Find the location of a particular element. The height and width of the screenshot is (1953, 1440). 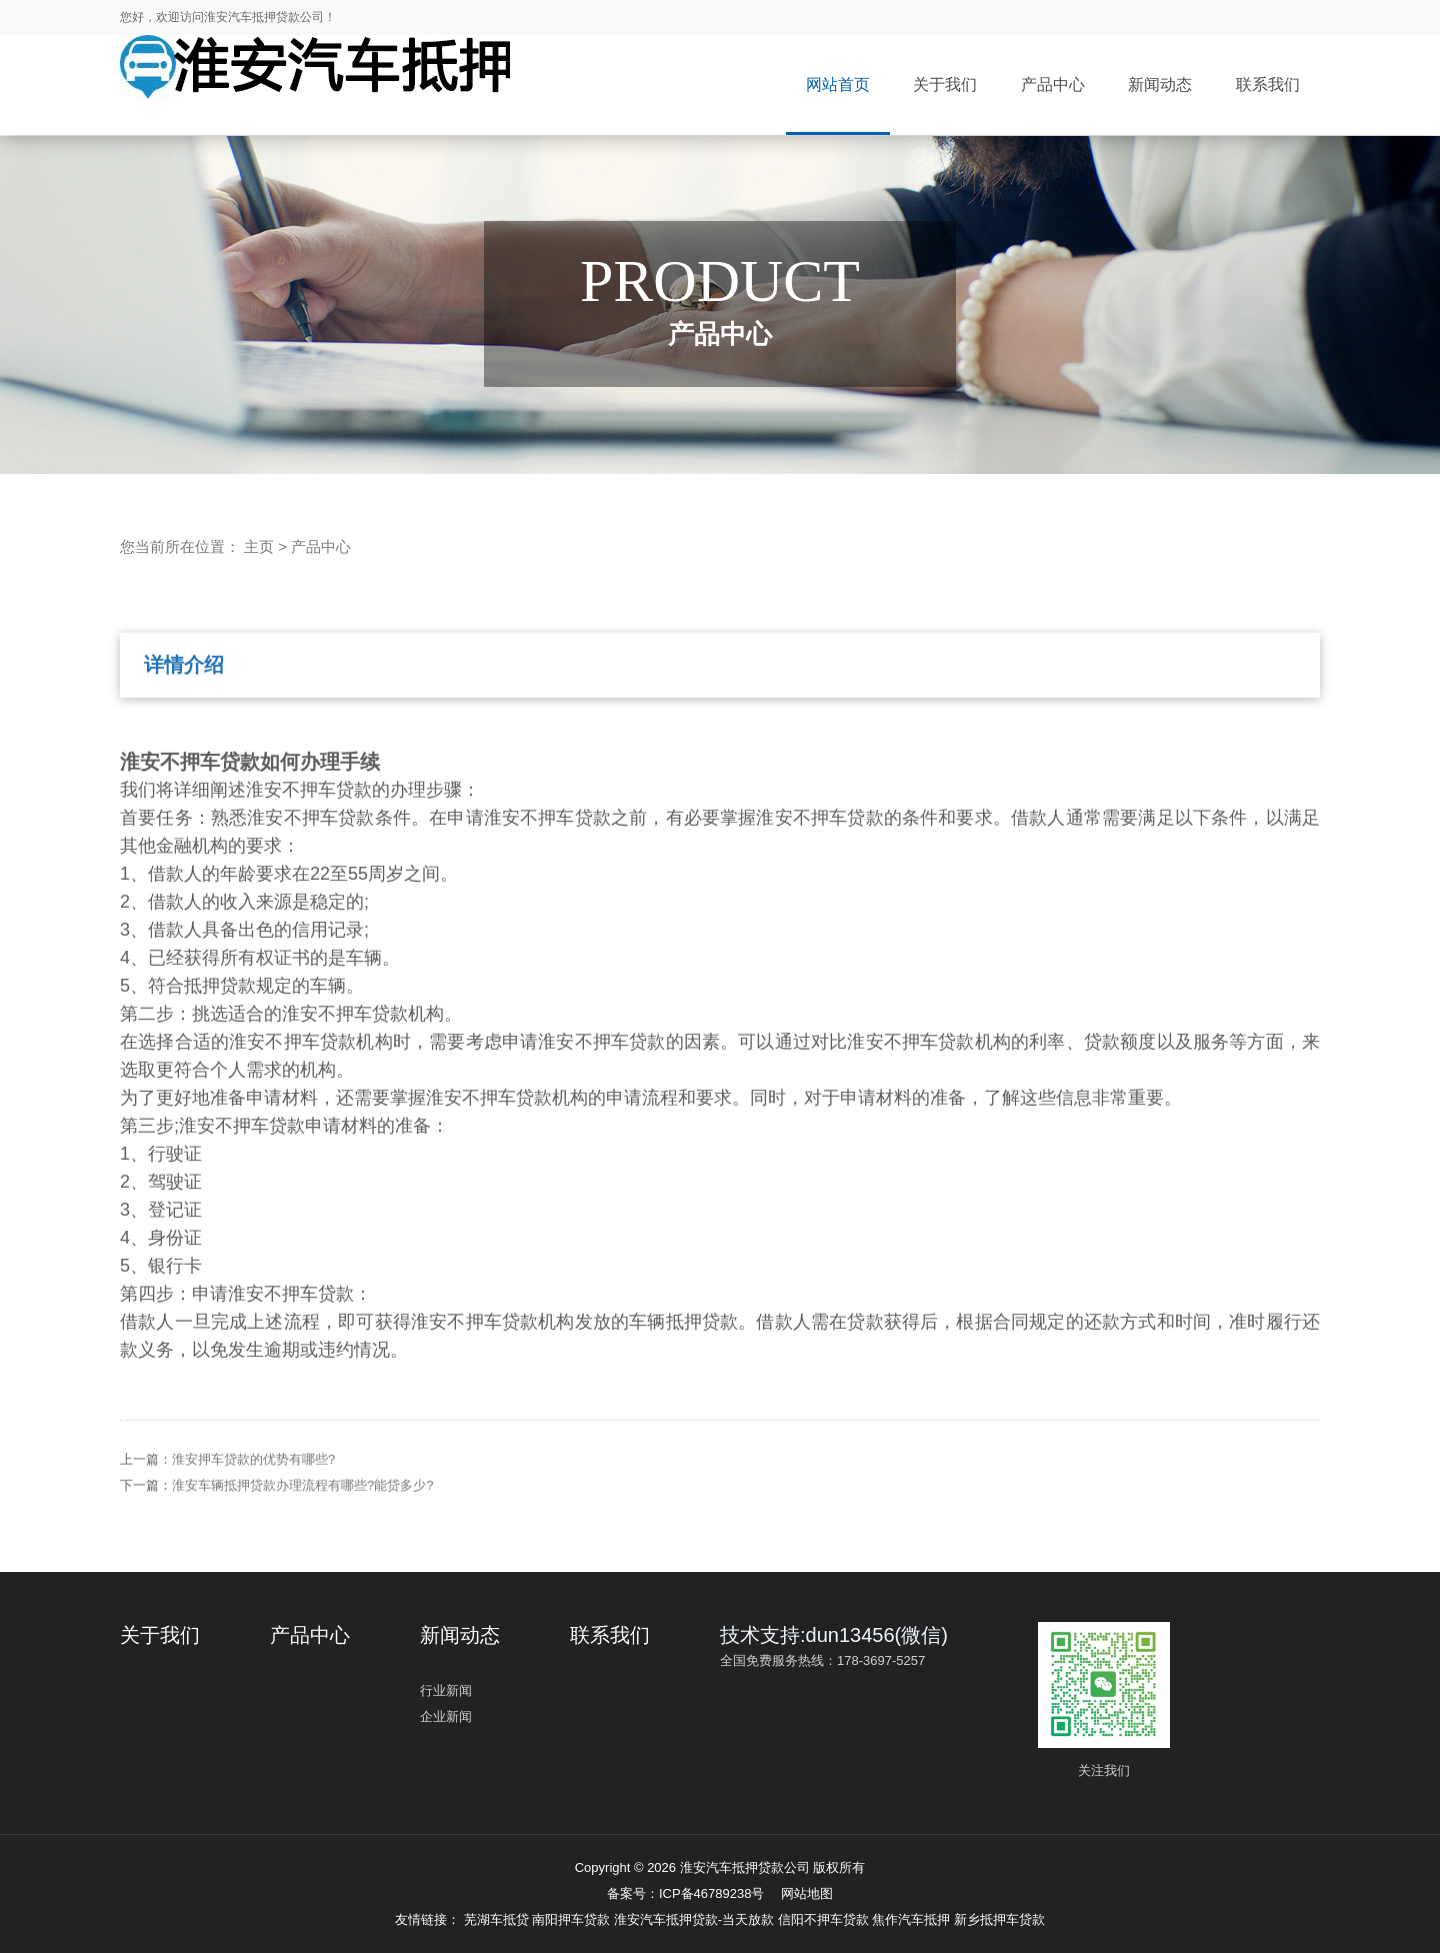

淮安汽车抵押贷款-当天放款 is located at coordinates (696, 1919).